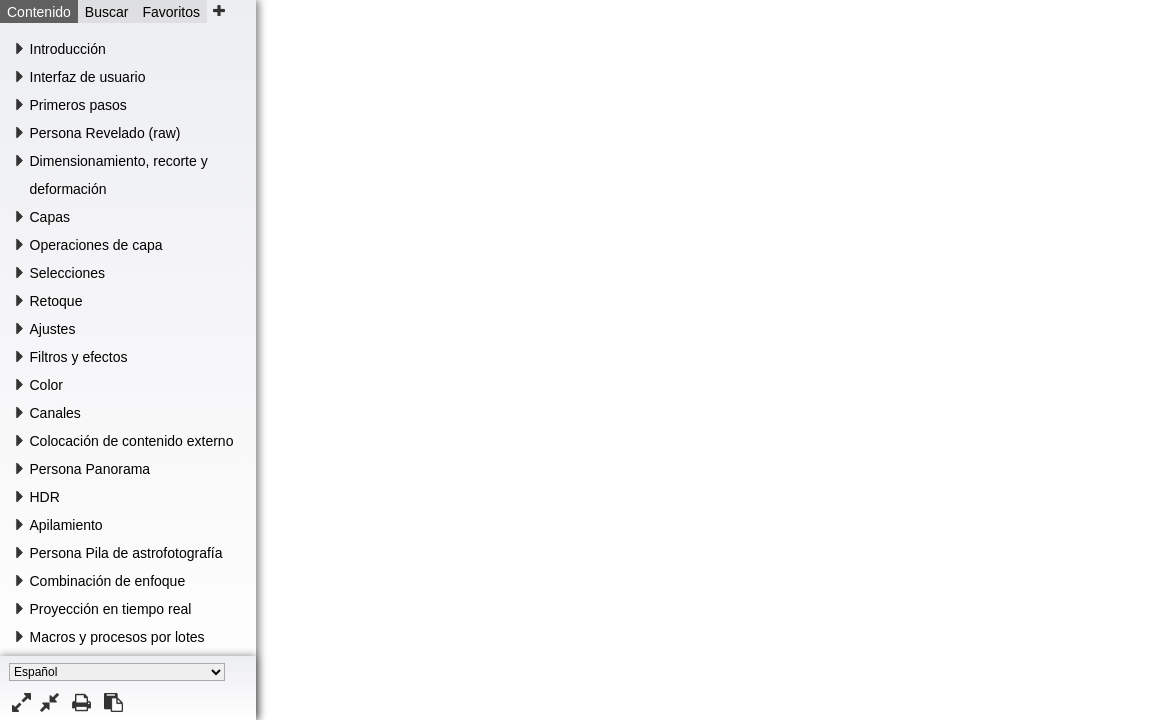  Describe the element at coordinates (107, 12) in the screenshot. I see `Buscar` at that location.